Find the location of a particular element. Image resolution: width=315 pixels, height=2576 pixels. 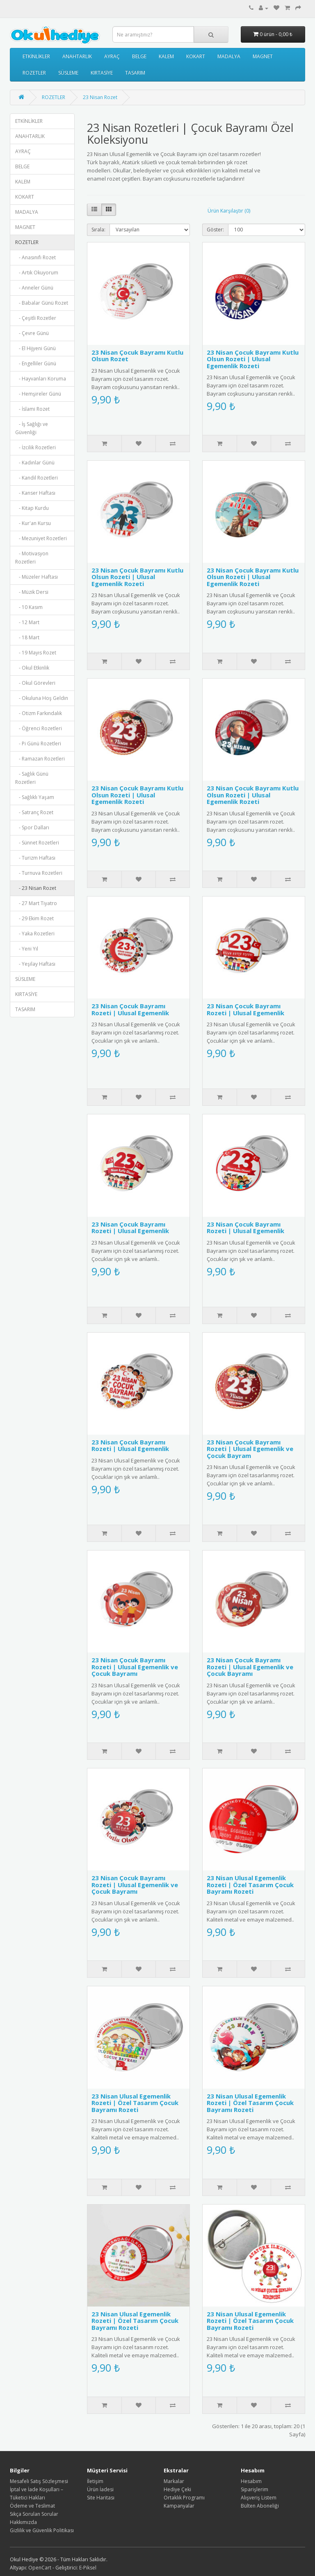

- Anneler Günü is located at coordinates (34, 287).